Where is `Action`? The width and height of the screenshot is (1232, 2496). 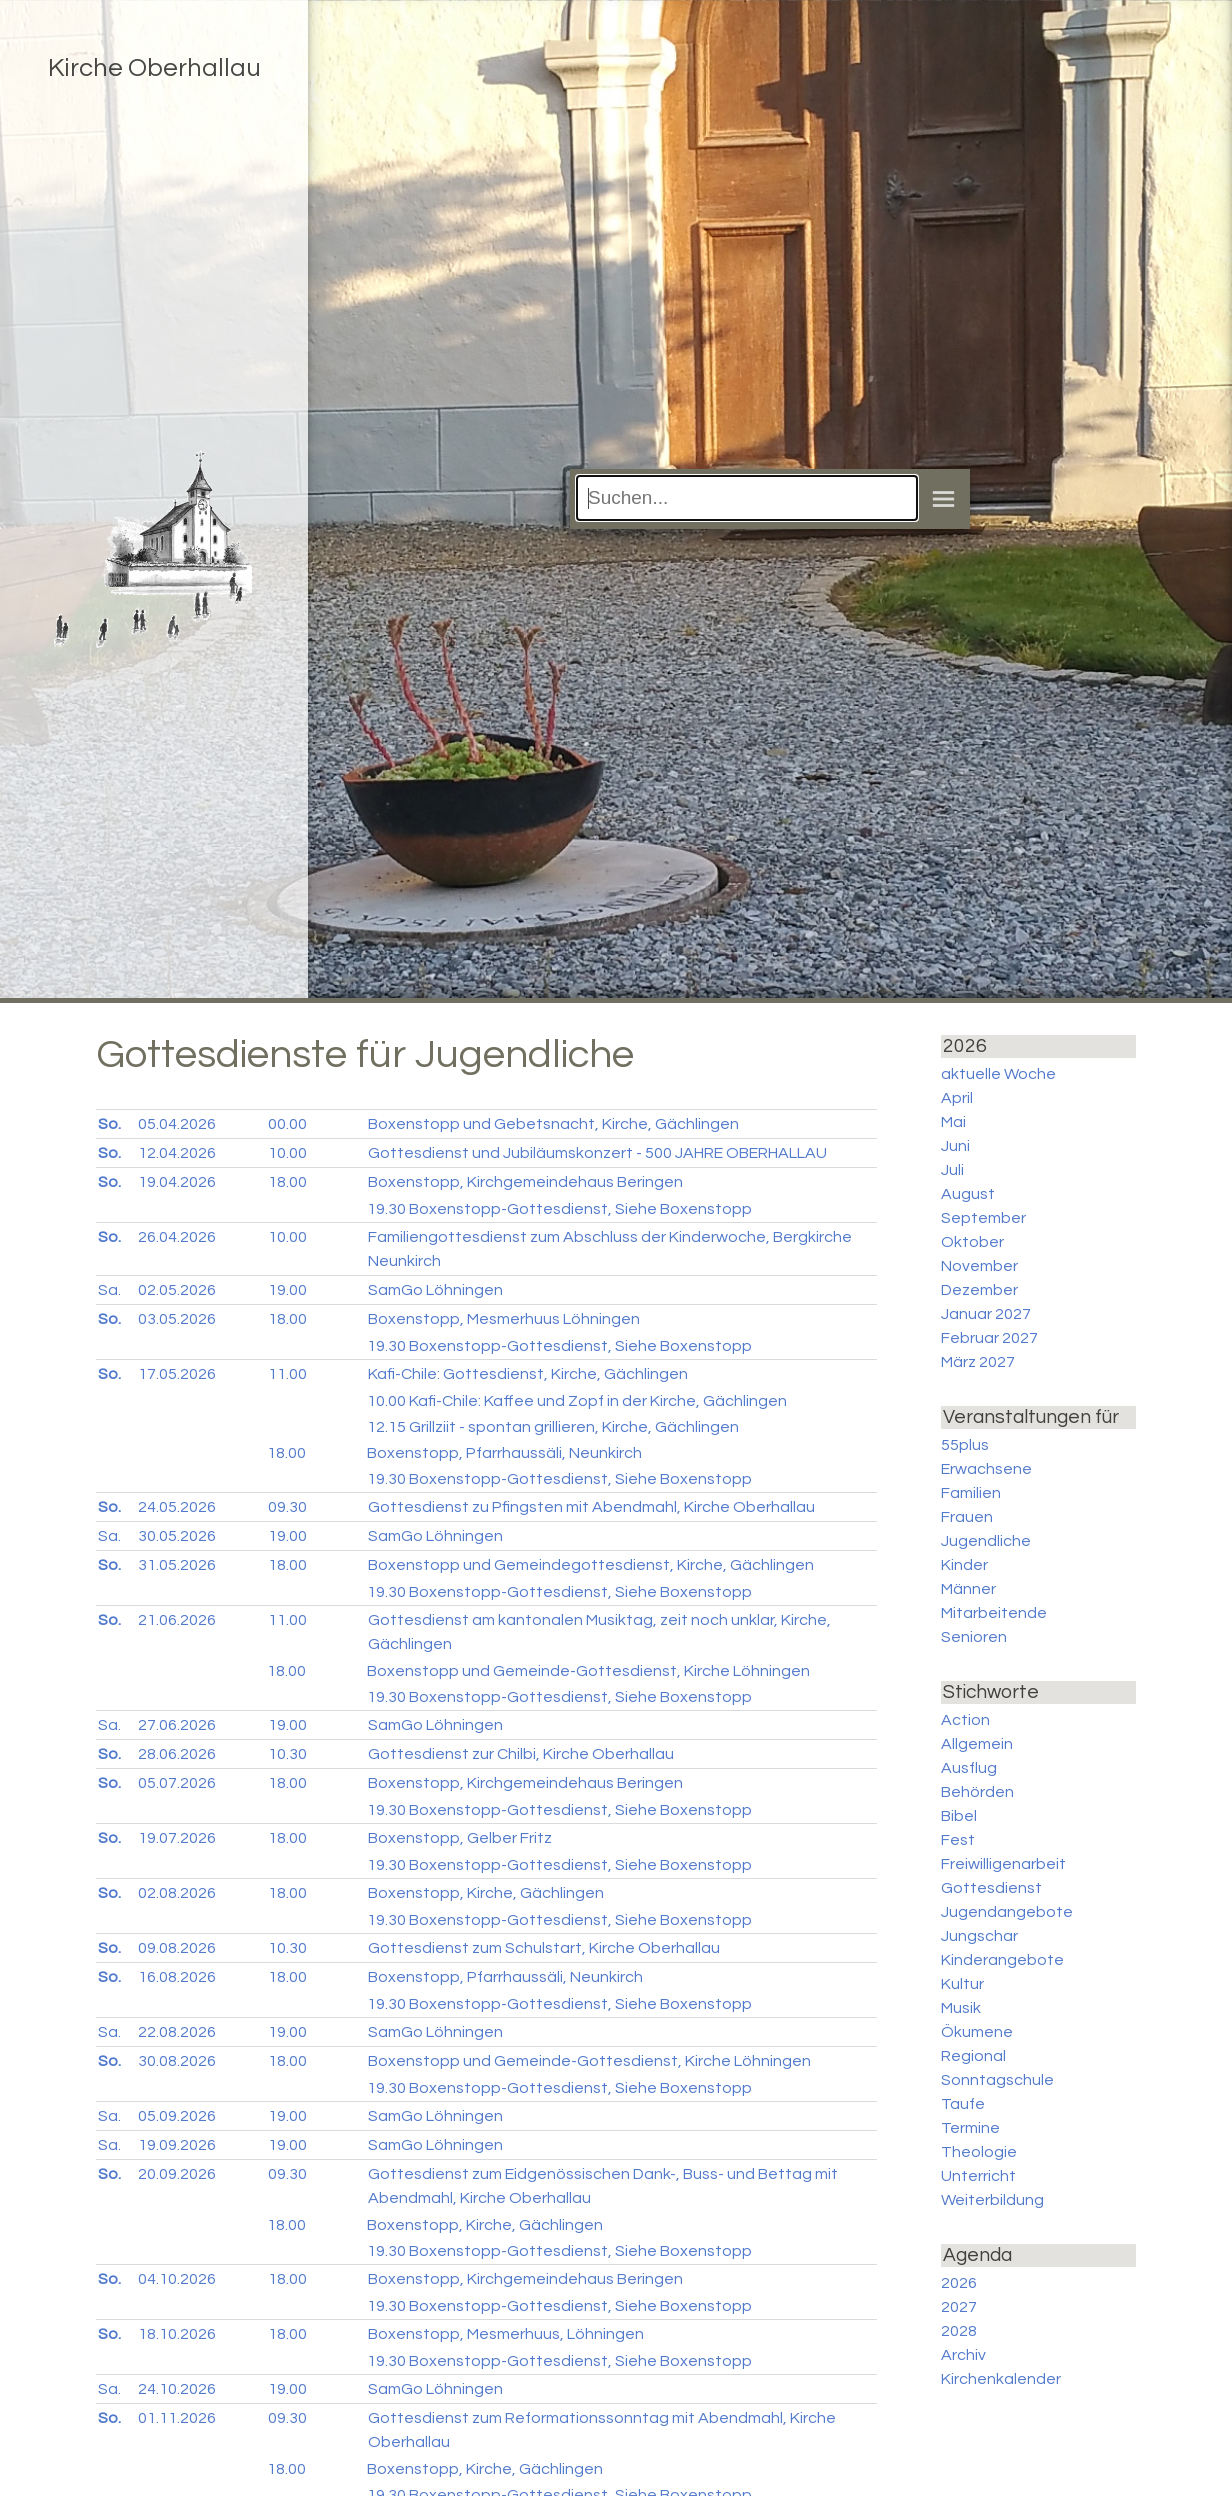
Action is located at coordinates (965, 1720).